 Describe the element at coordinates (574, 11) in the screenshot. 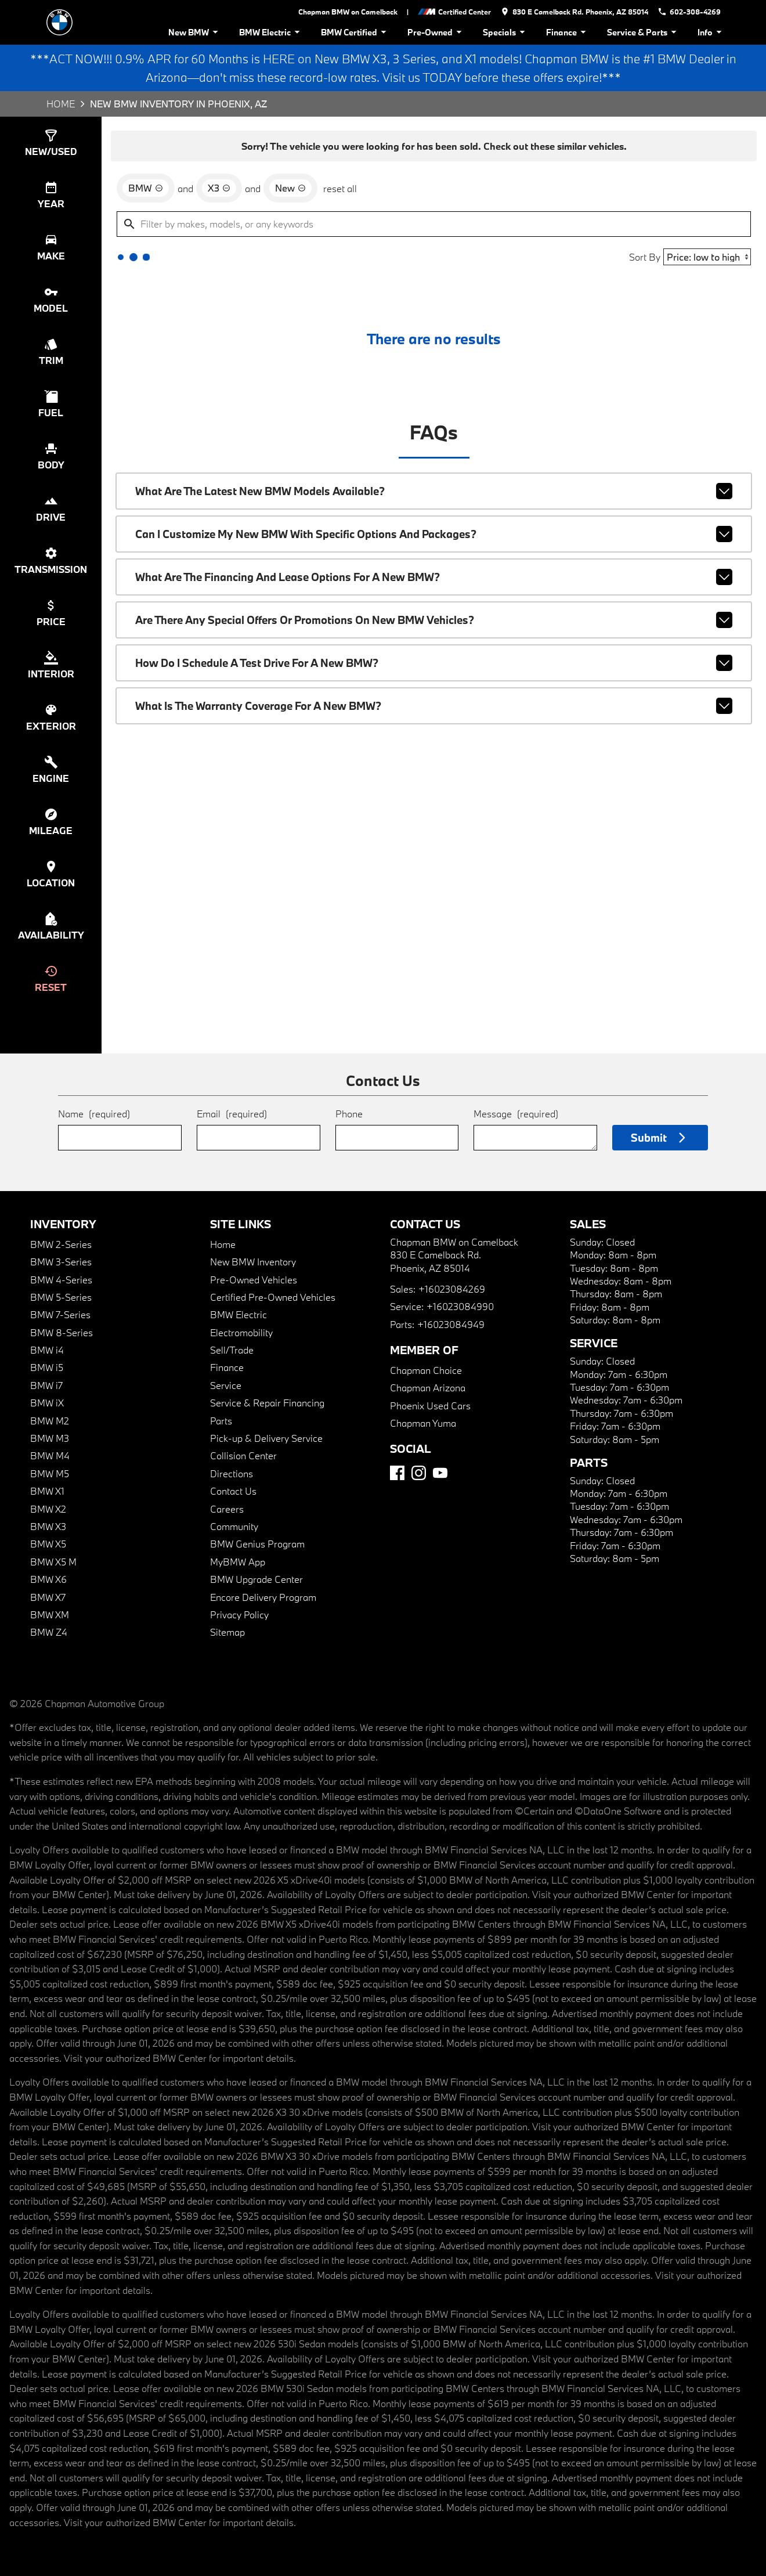

I see `[address (link to contact page)]` at that location.